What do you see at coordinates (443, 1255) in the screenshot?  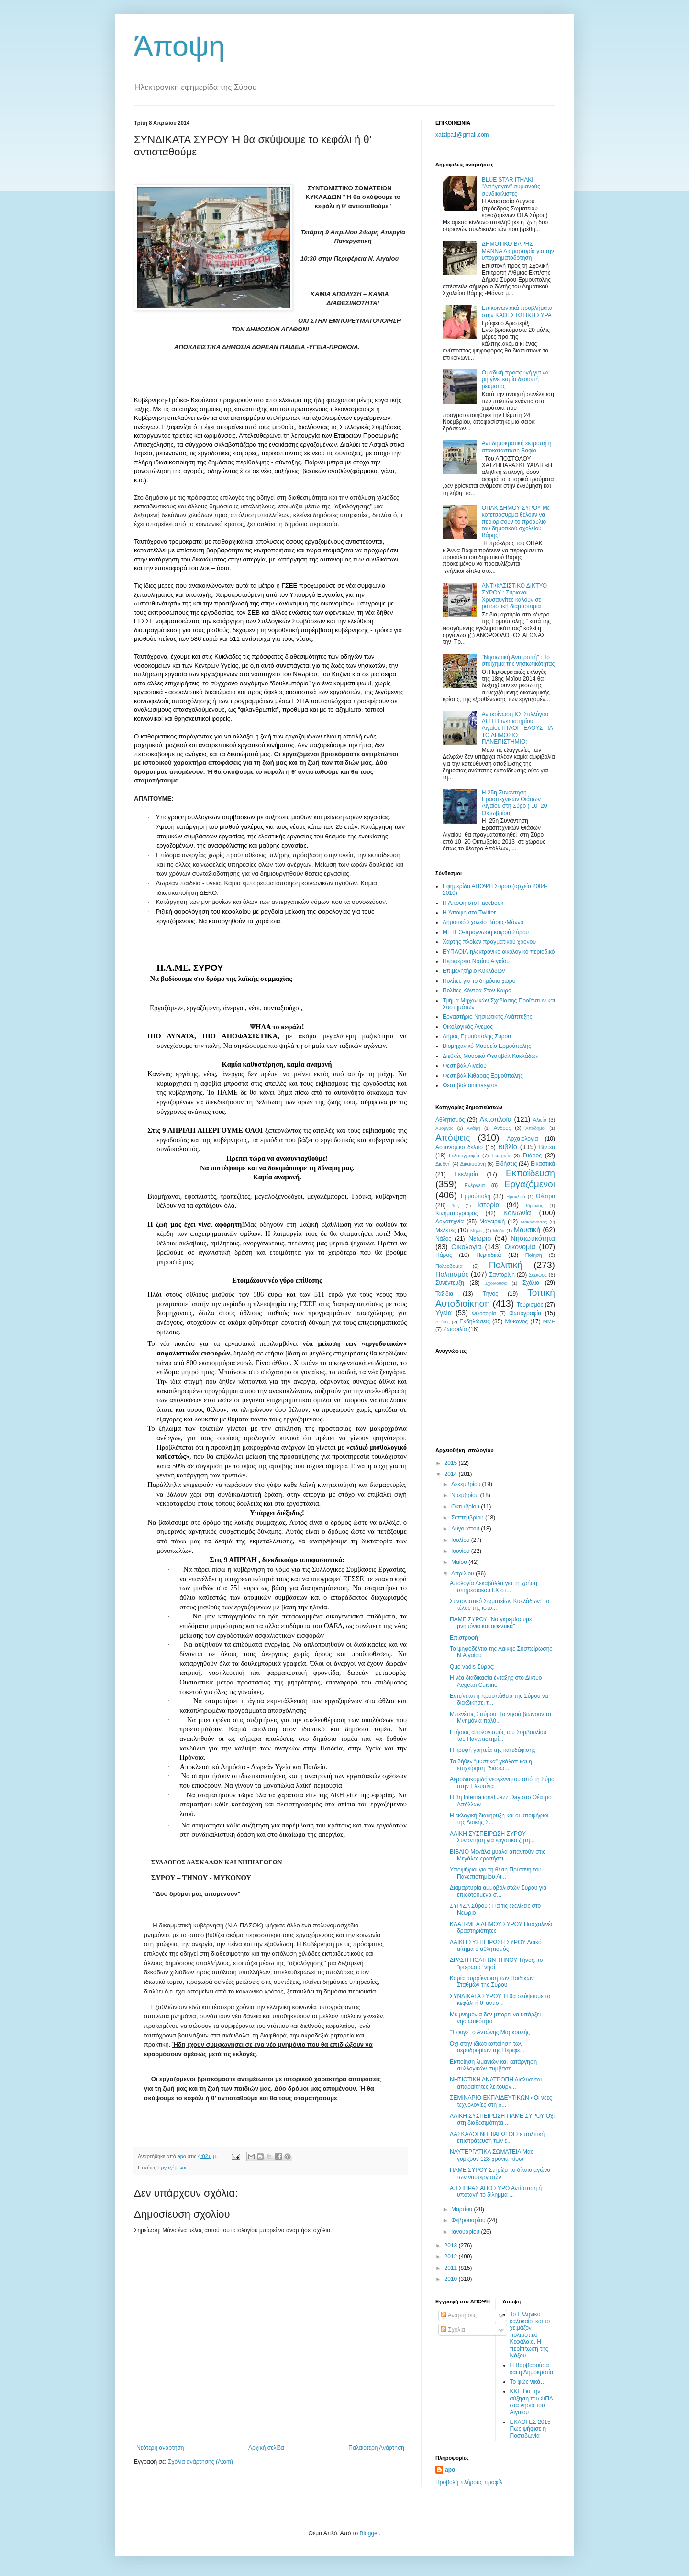 I see `Πάρος` at bounding box center [443, 1255].